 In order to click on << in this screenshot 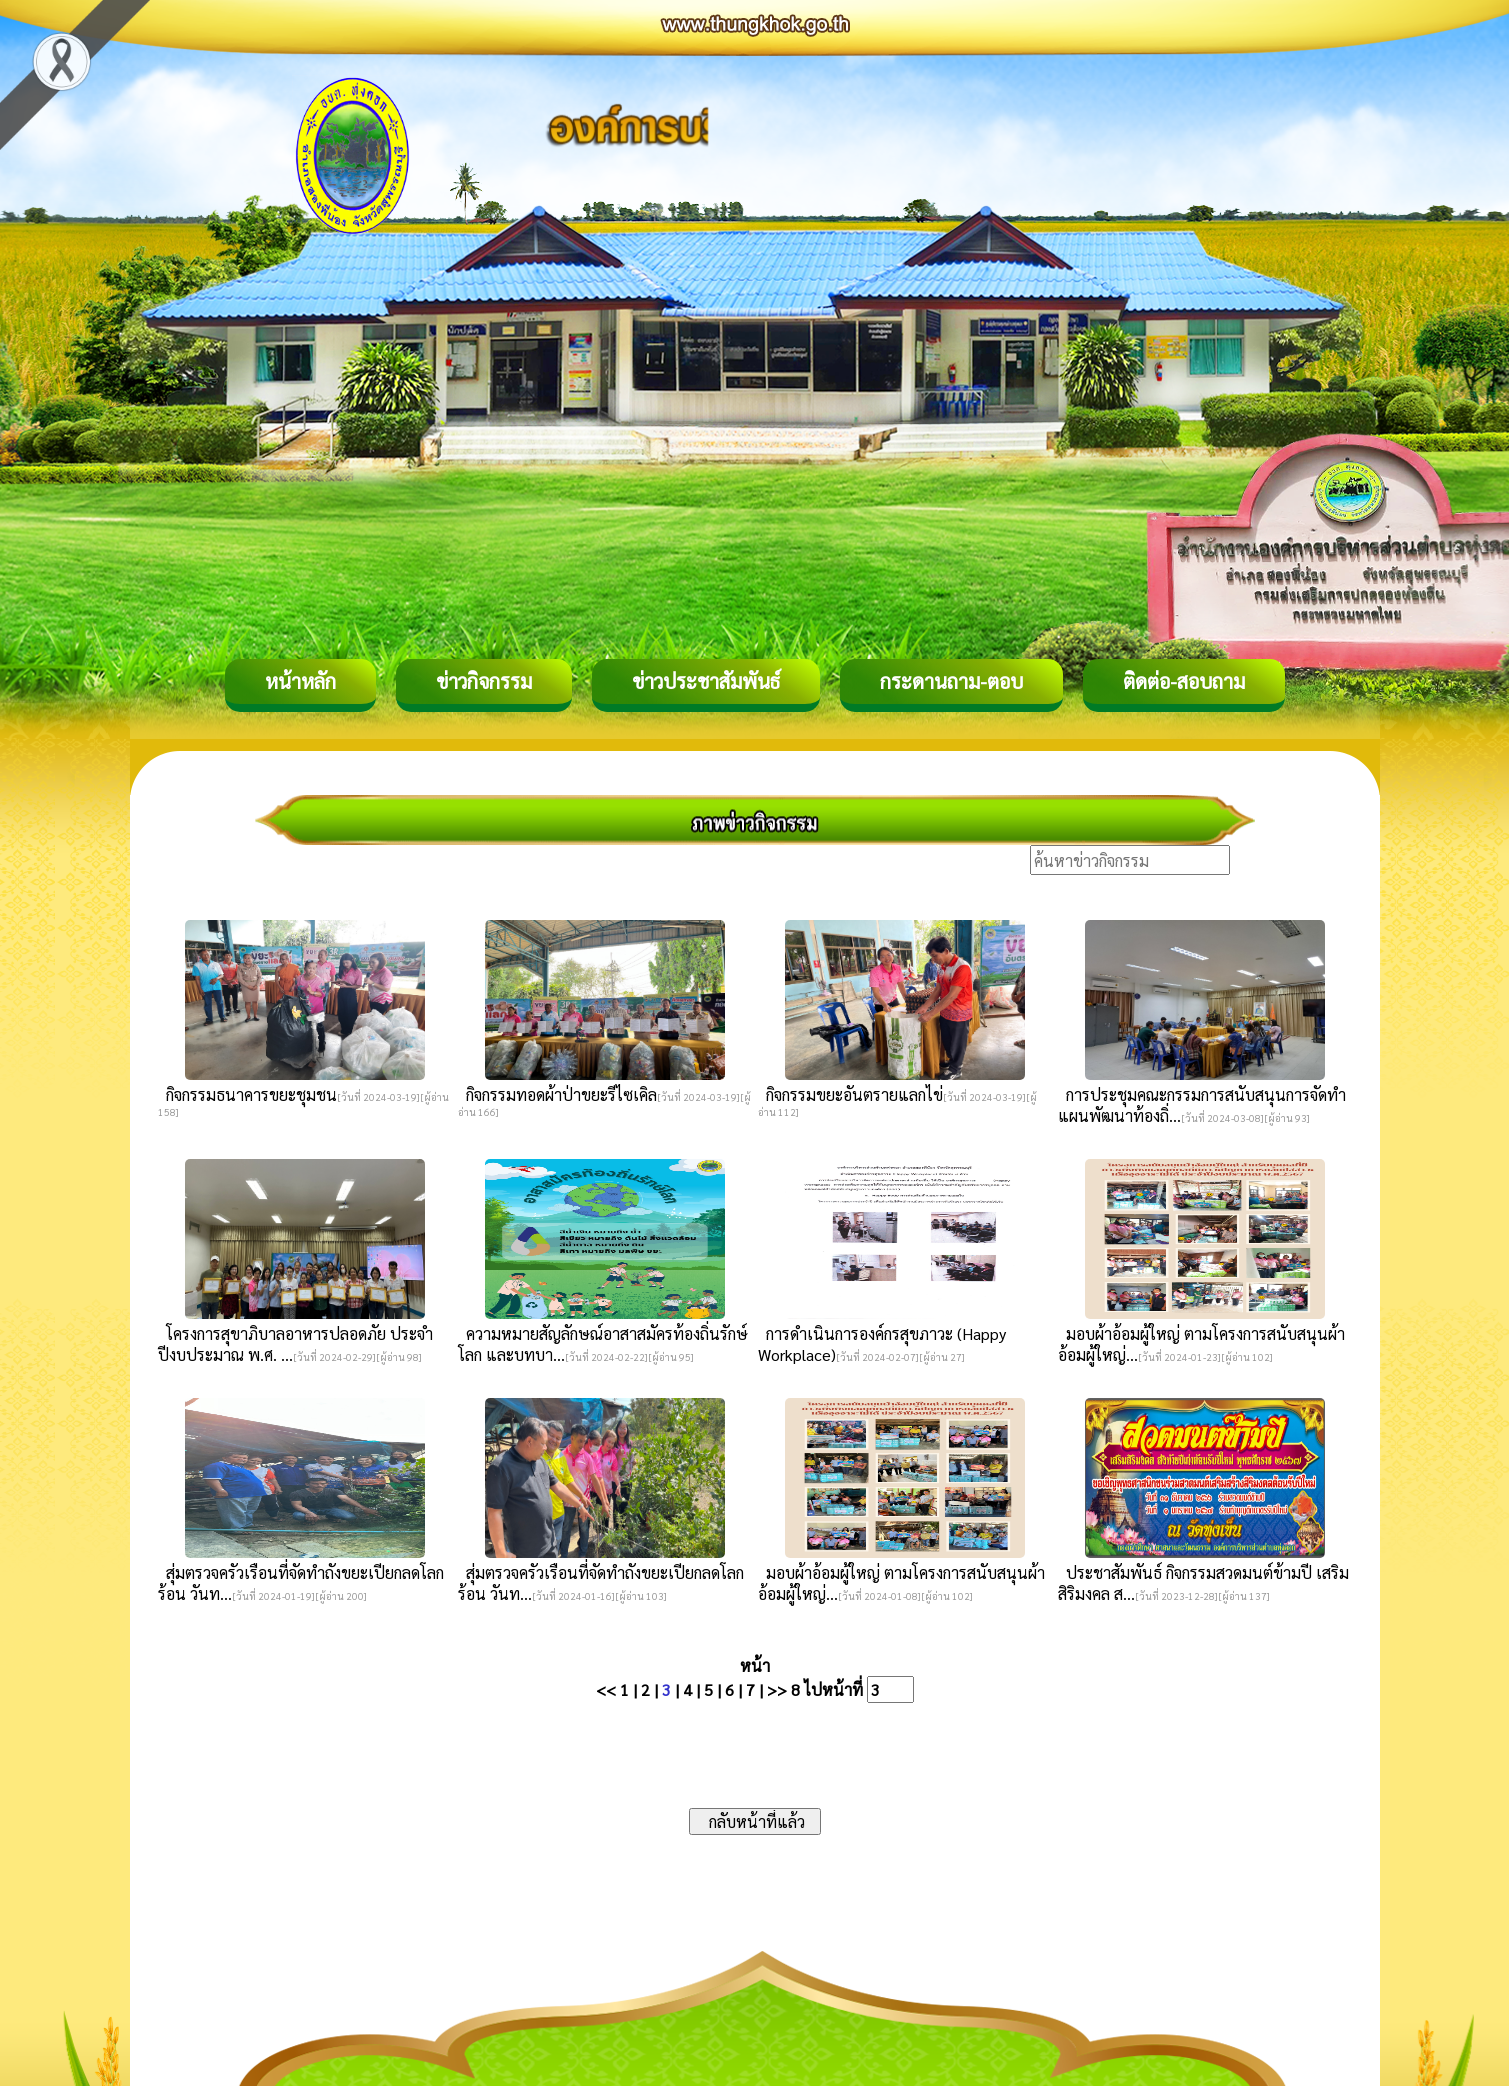, I will do `click(606, 1689)`.